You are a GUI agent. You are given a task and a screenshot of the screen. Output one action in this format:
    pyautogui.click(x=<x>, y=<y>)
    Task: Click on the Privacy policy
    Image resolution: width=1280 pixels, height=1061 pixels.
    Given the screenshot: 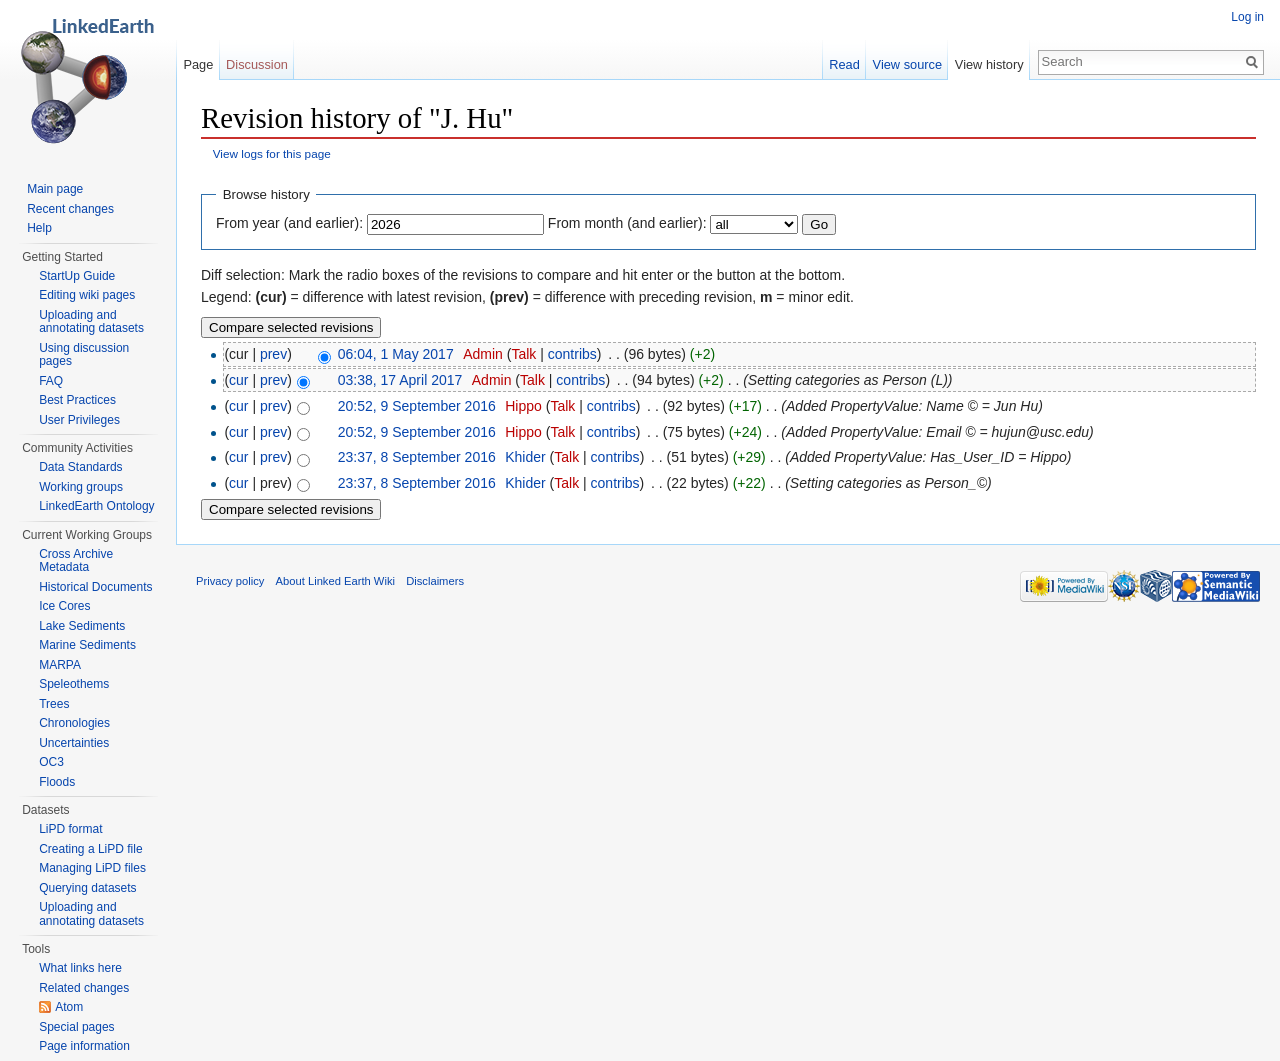 What is the action you would take?
    pyautogui.click(x=230, y=581)
    